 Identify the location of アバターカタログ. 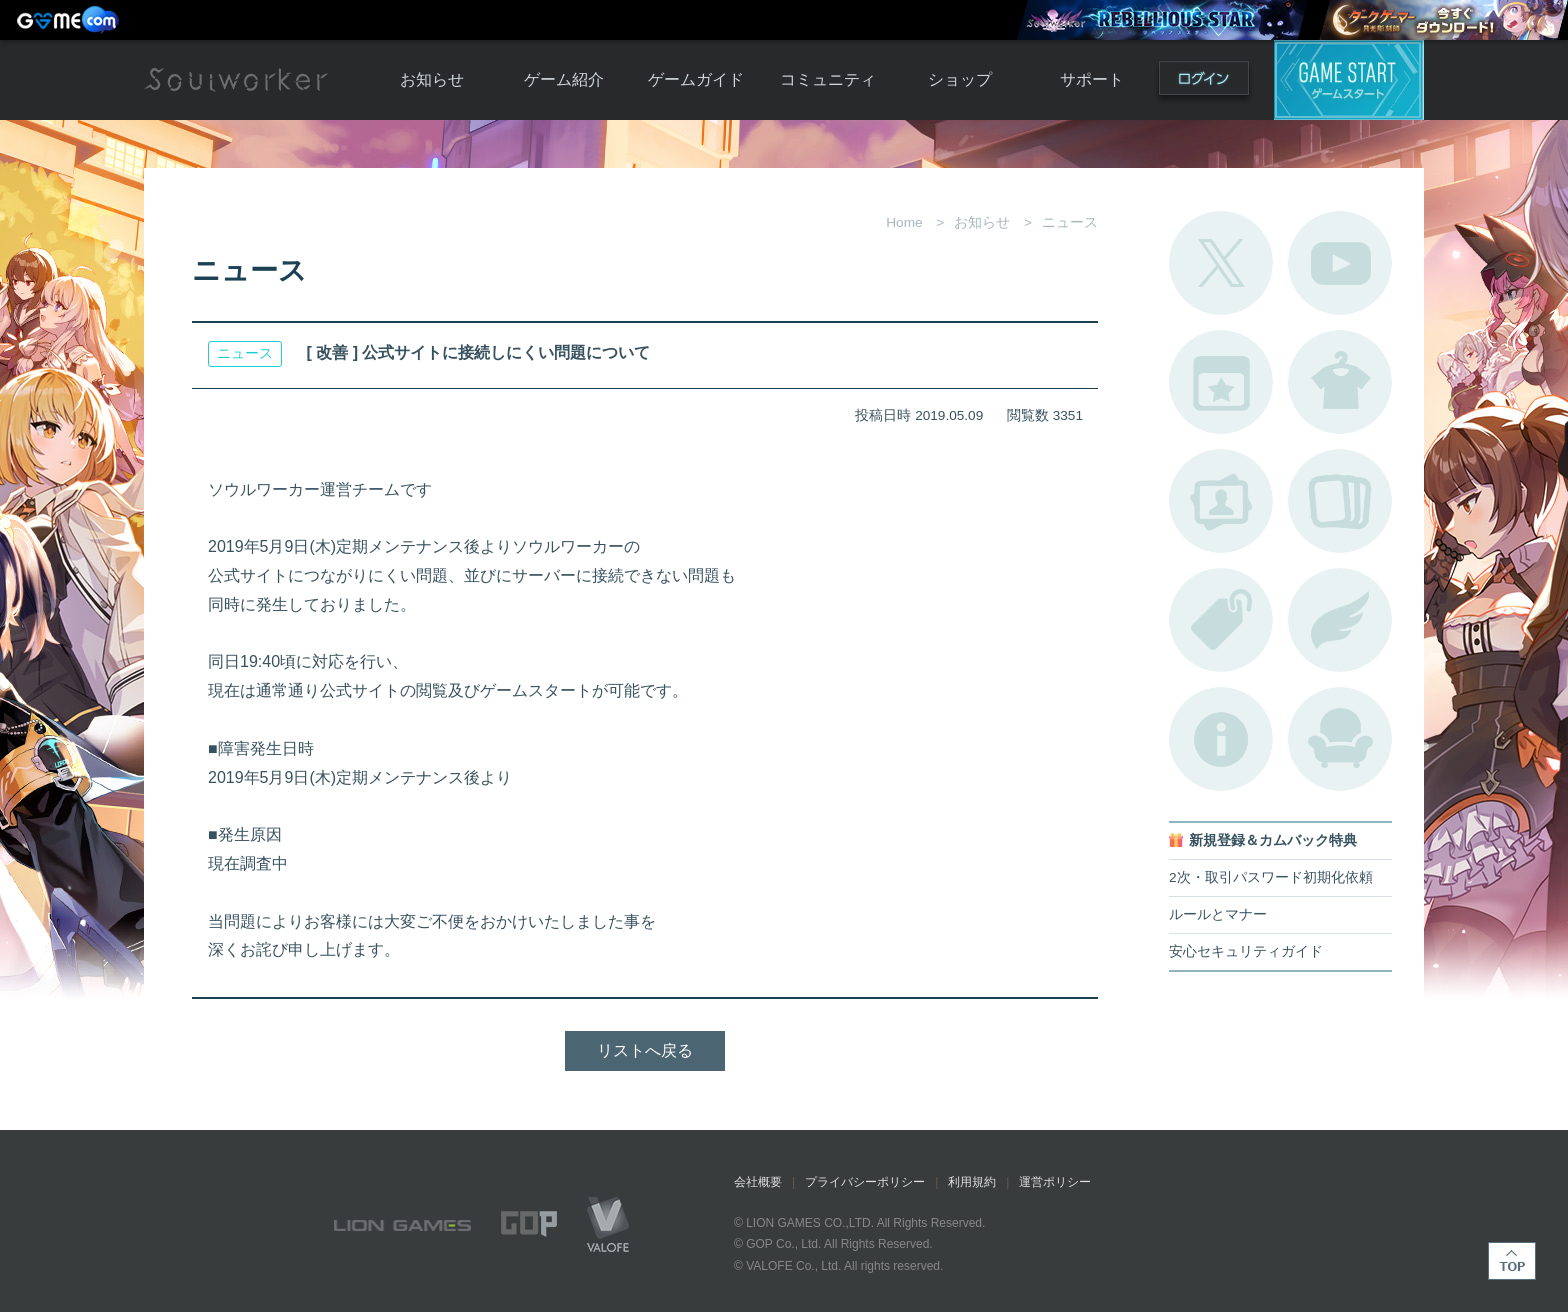
(1340, 382).